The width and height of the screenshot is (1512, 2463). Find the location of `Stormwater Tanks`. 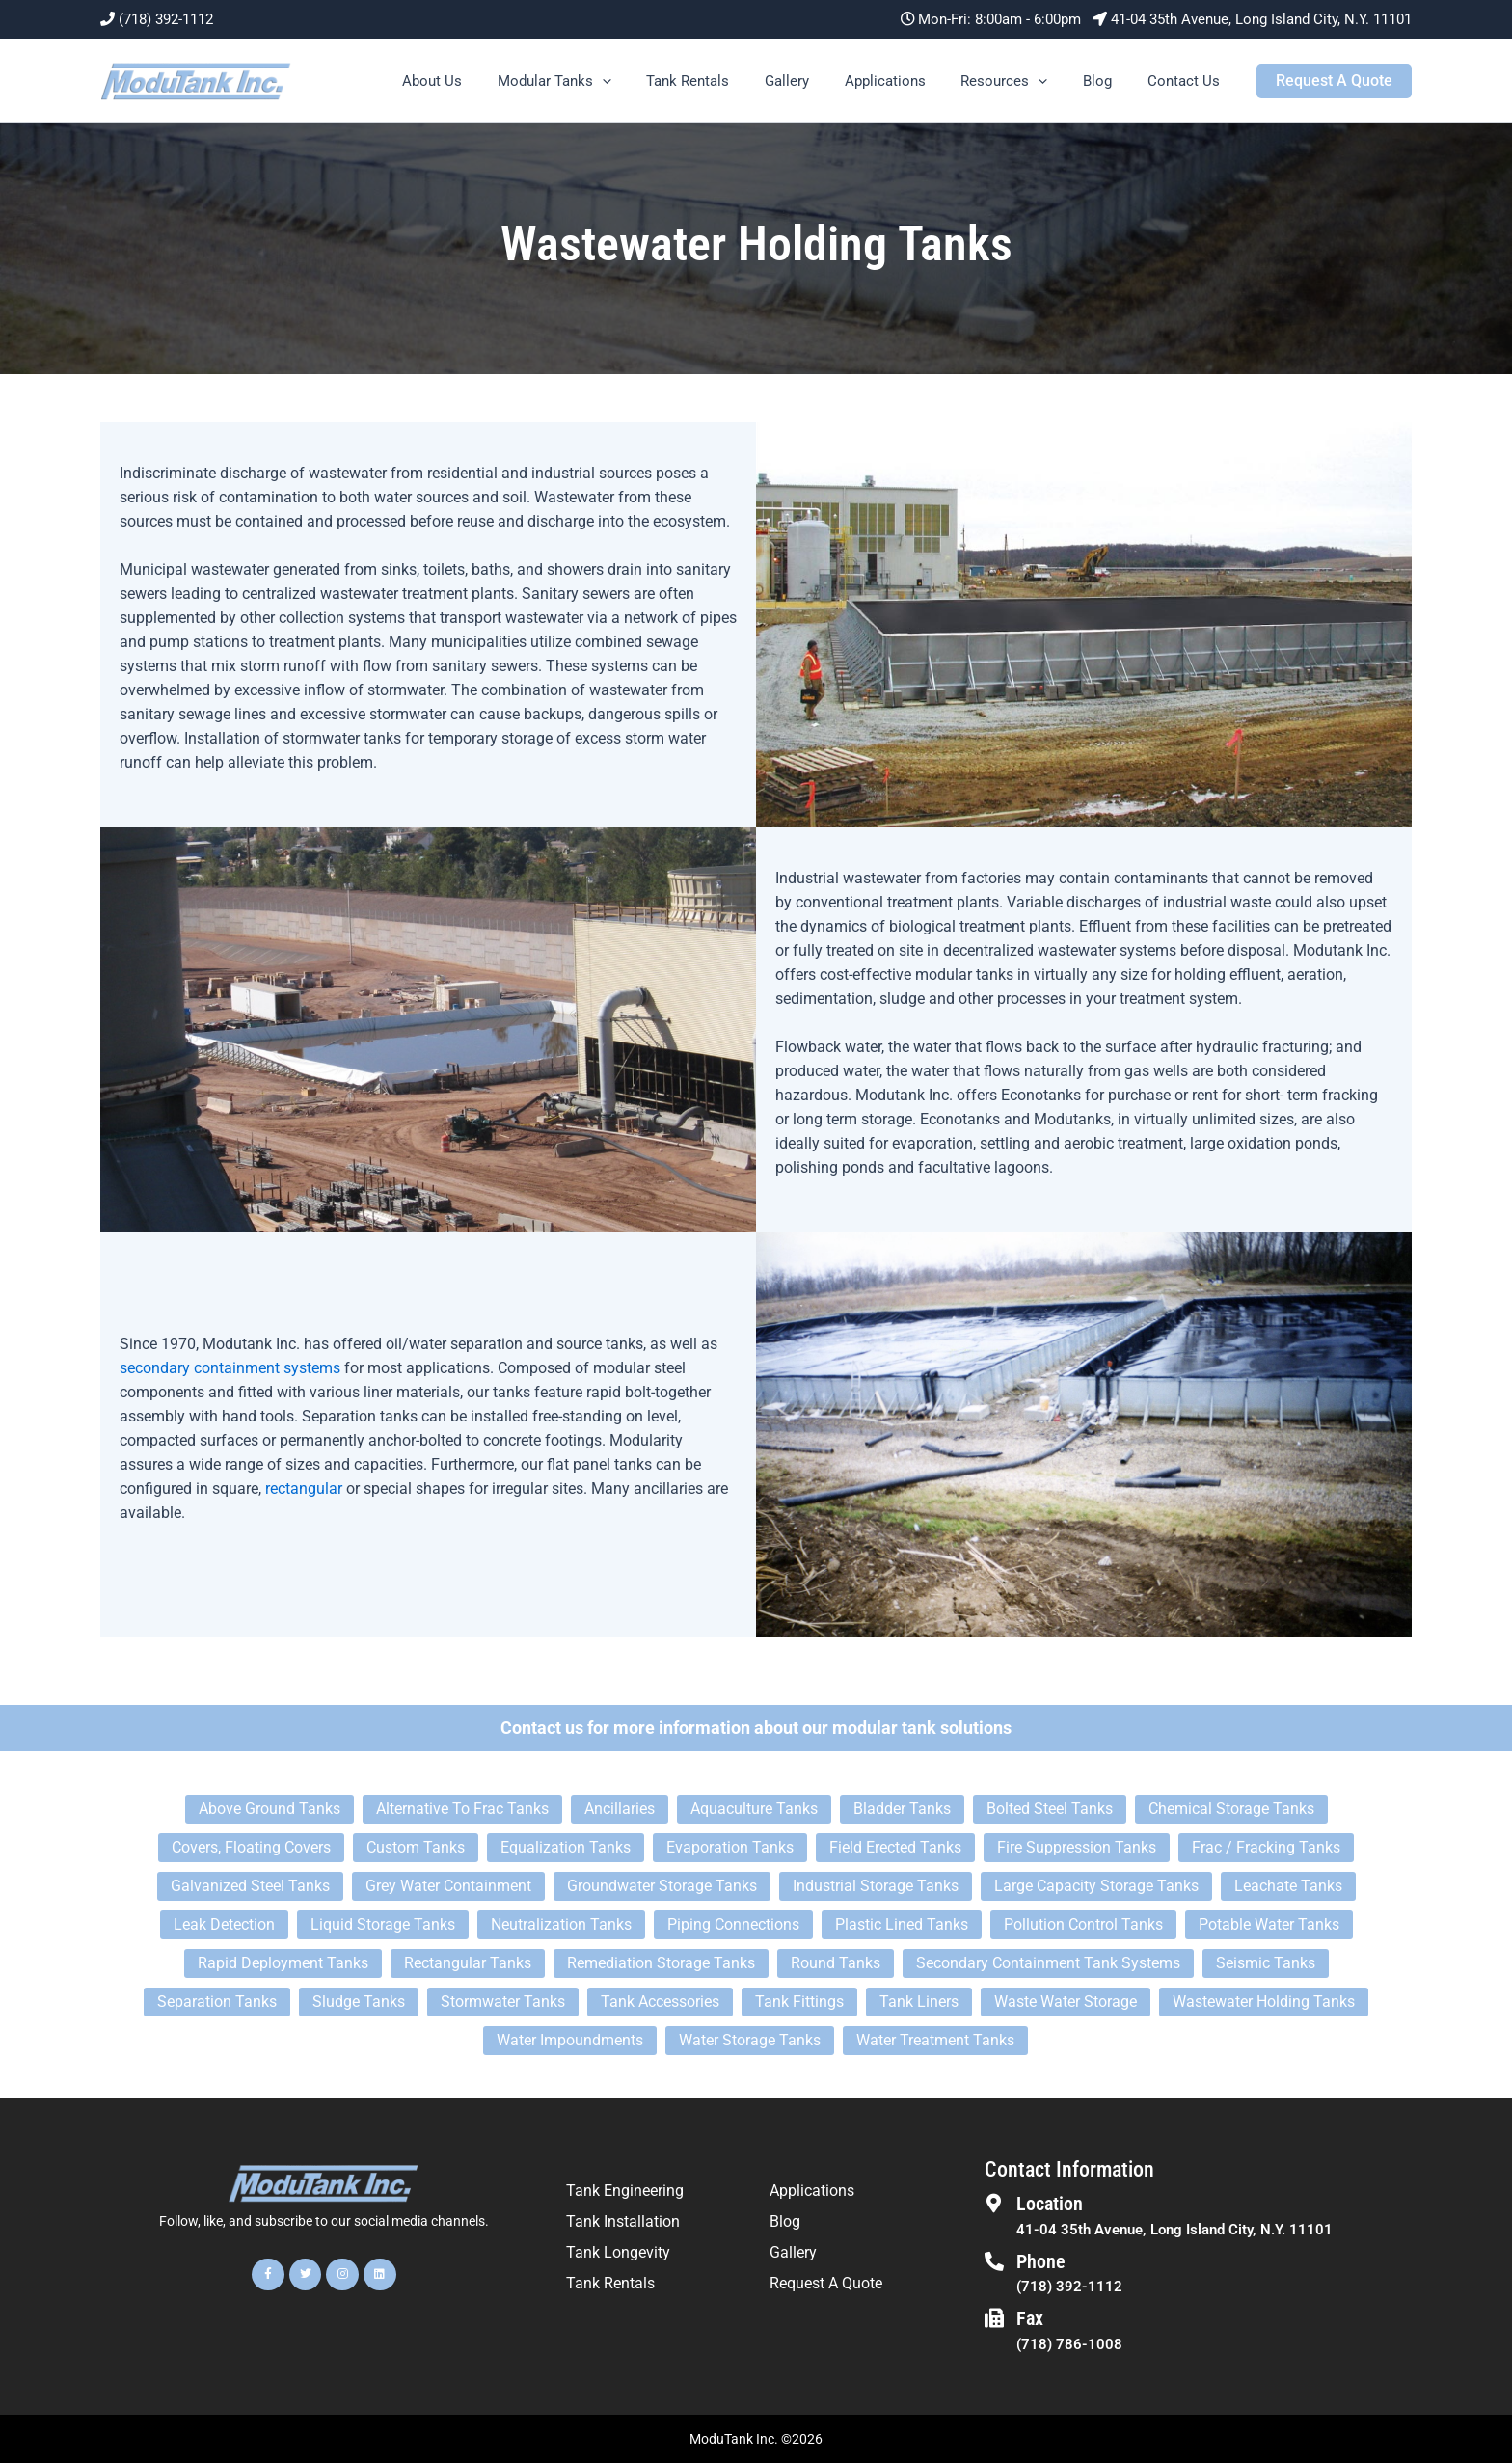

Stormwater Tanks is located at coordinates (503, 2001).